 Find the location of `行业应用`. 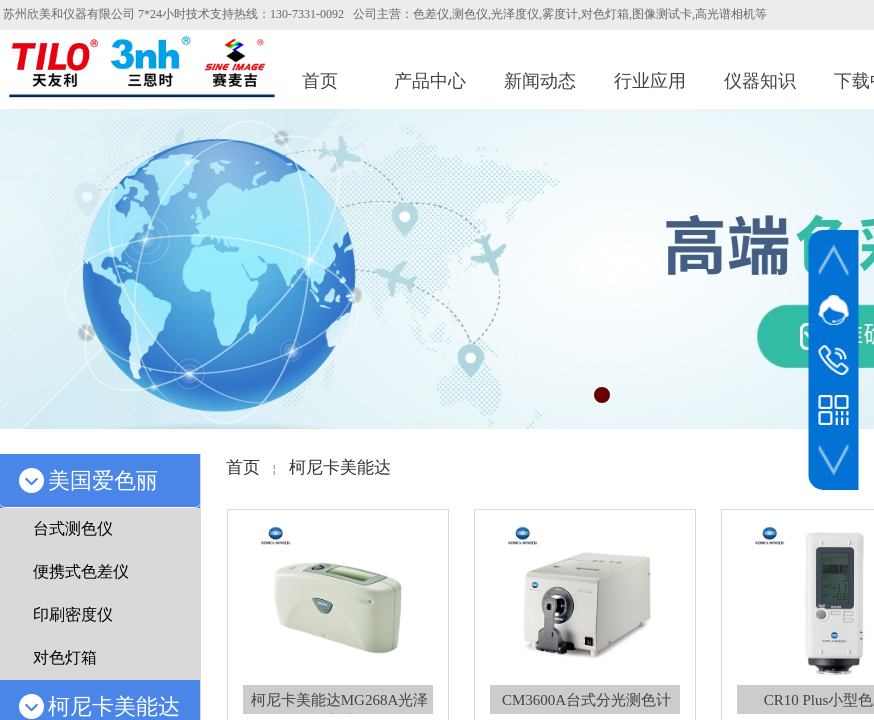

行业应用 is located at coordinates (650, 81).